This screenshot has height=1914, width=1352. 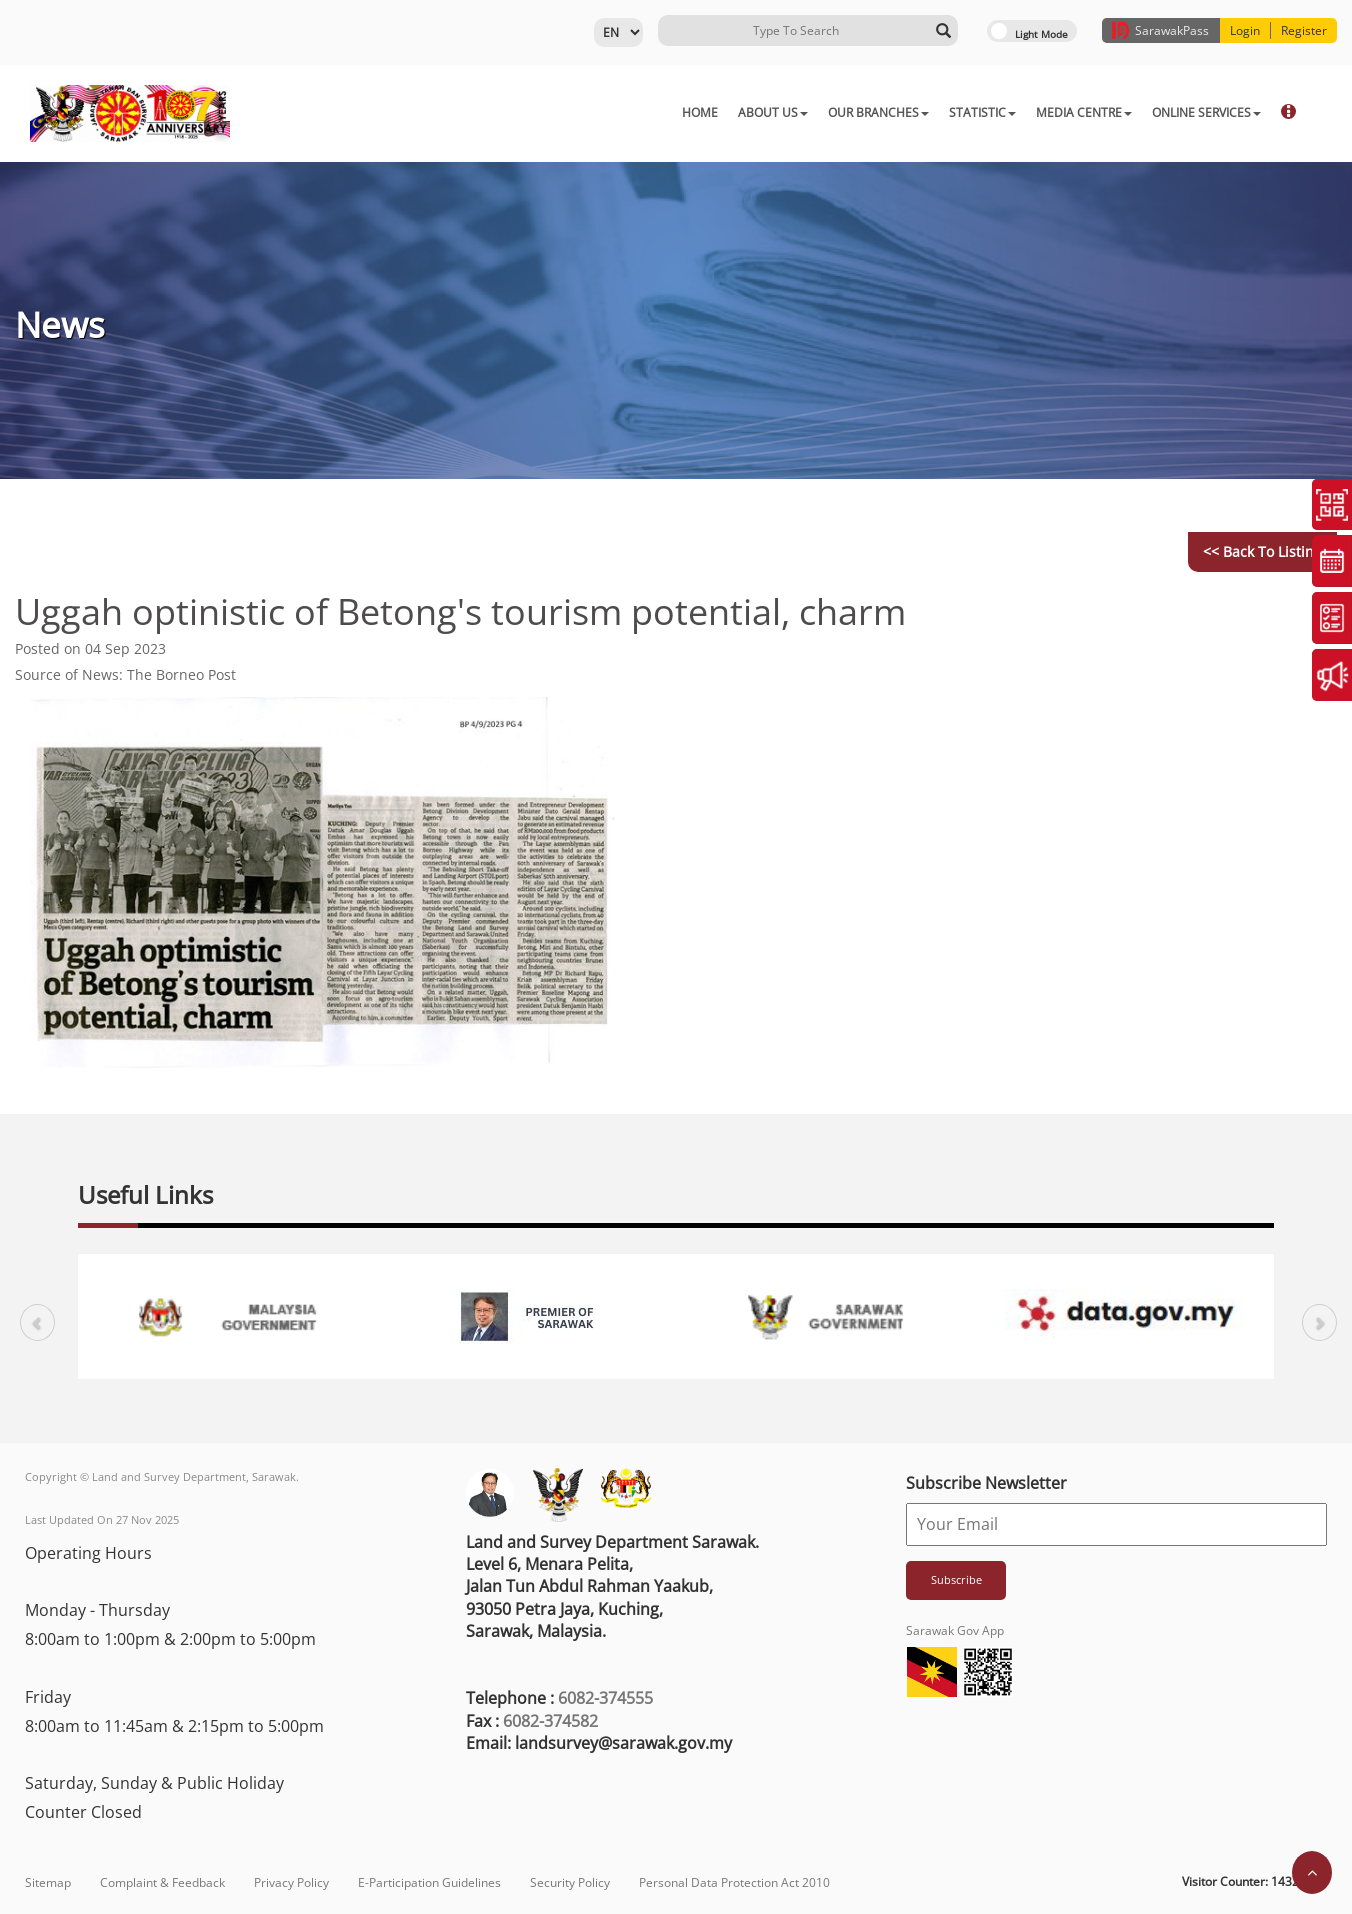 What do you see at coordinates (673, 112) in the screenshot?
I see `ABOUT US` at bounding box center [673, 112].